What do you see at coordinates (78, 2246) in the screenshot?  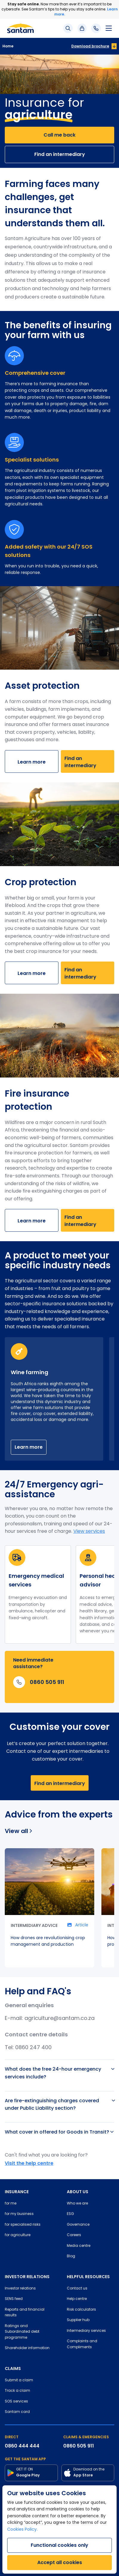 I see `Media centre` at bounding box center [78, 2246].